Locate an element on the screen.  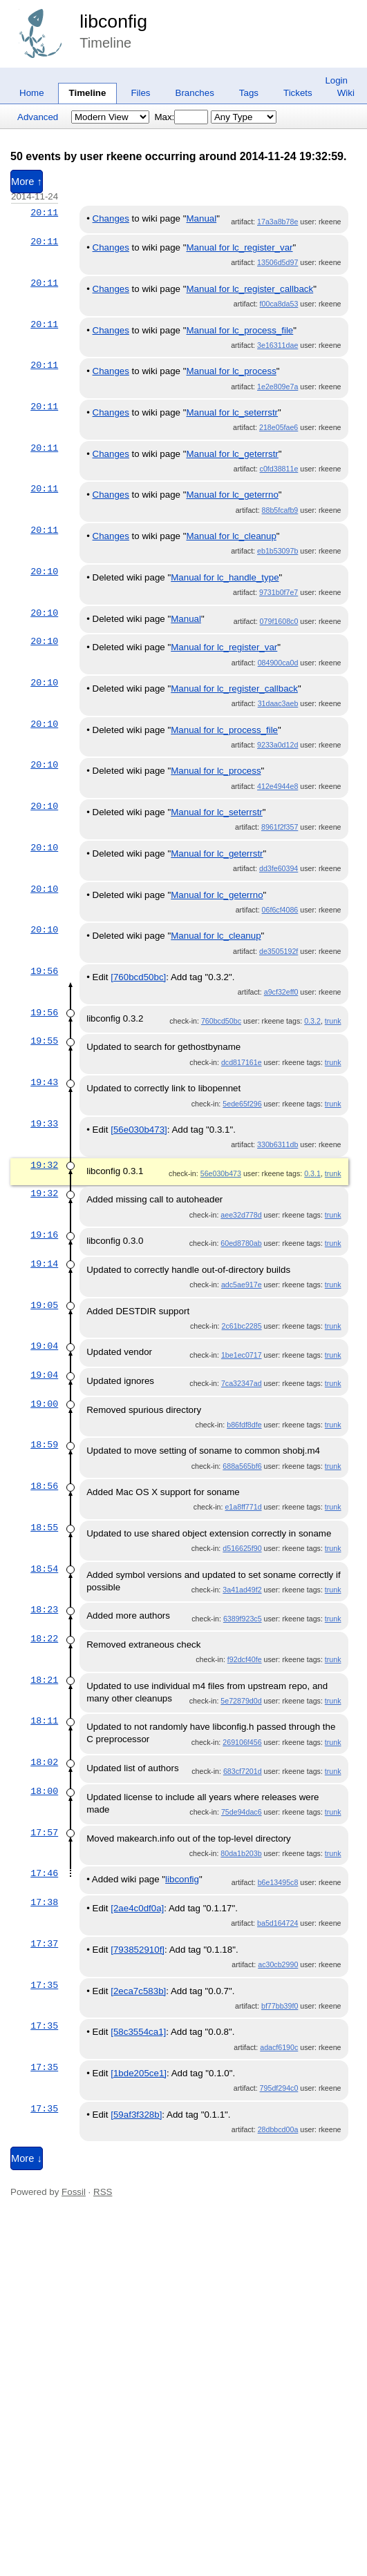
269106f456 is located at coordinates (242, 1742).